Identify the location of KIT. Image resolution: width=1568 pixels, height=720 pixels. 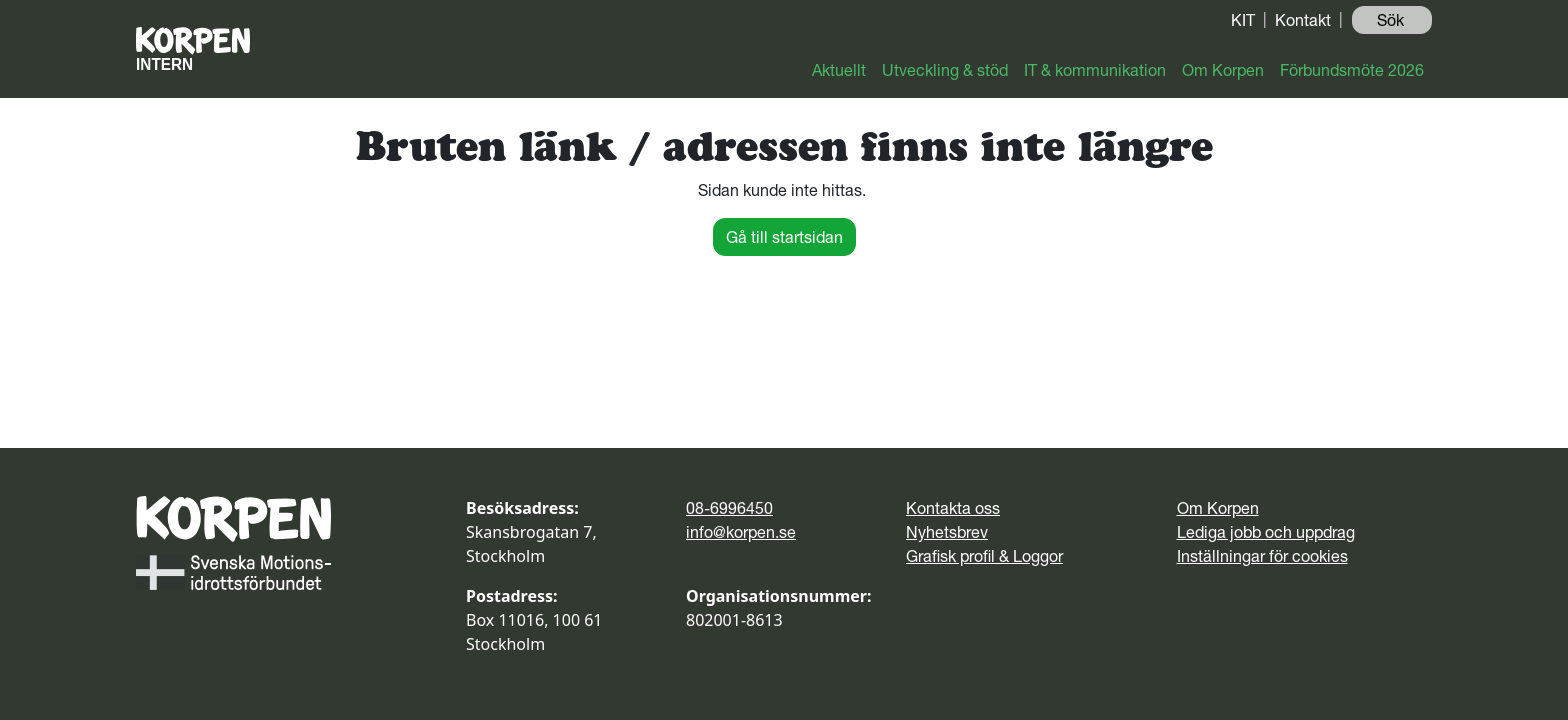
(1243, 20).